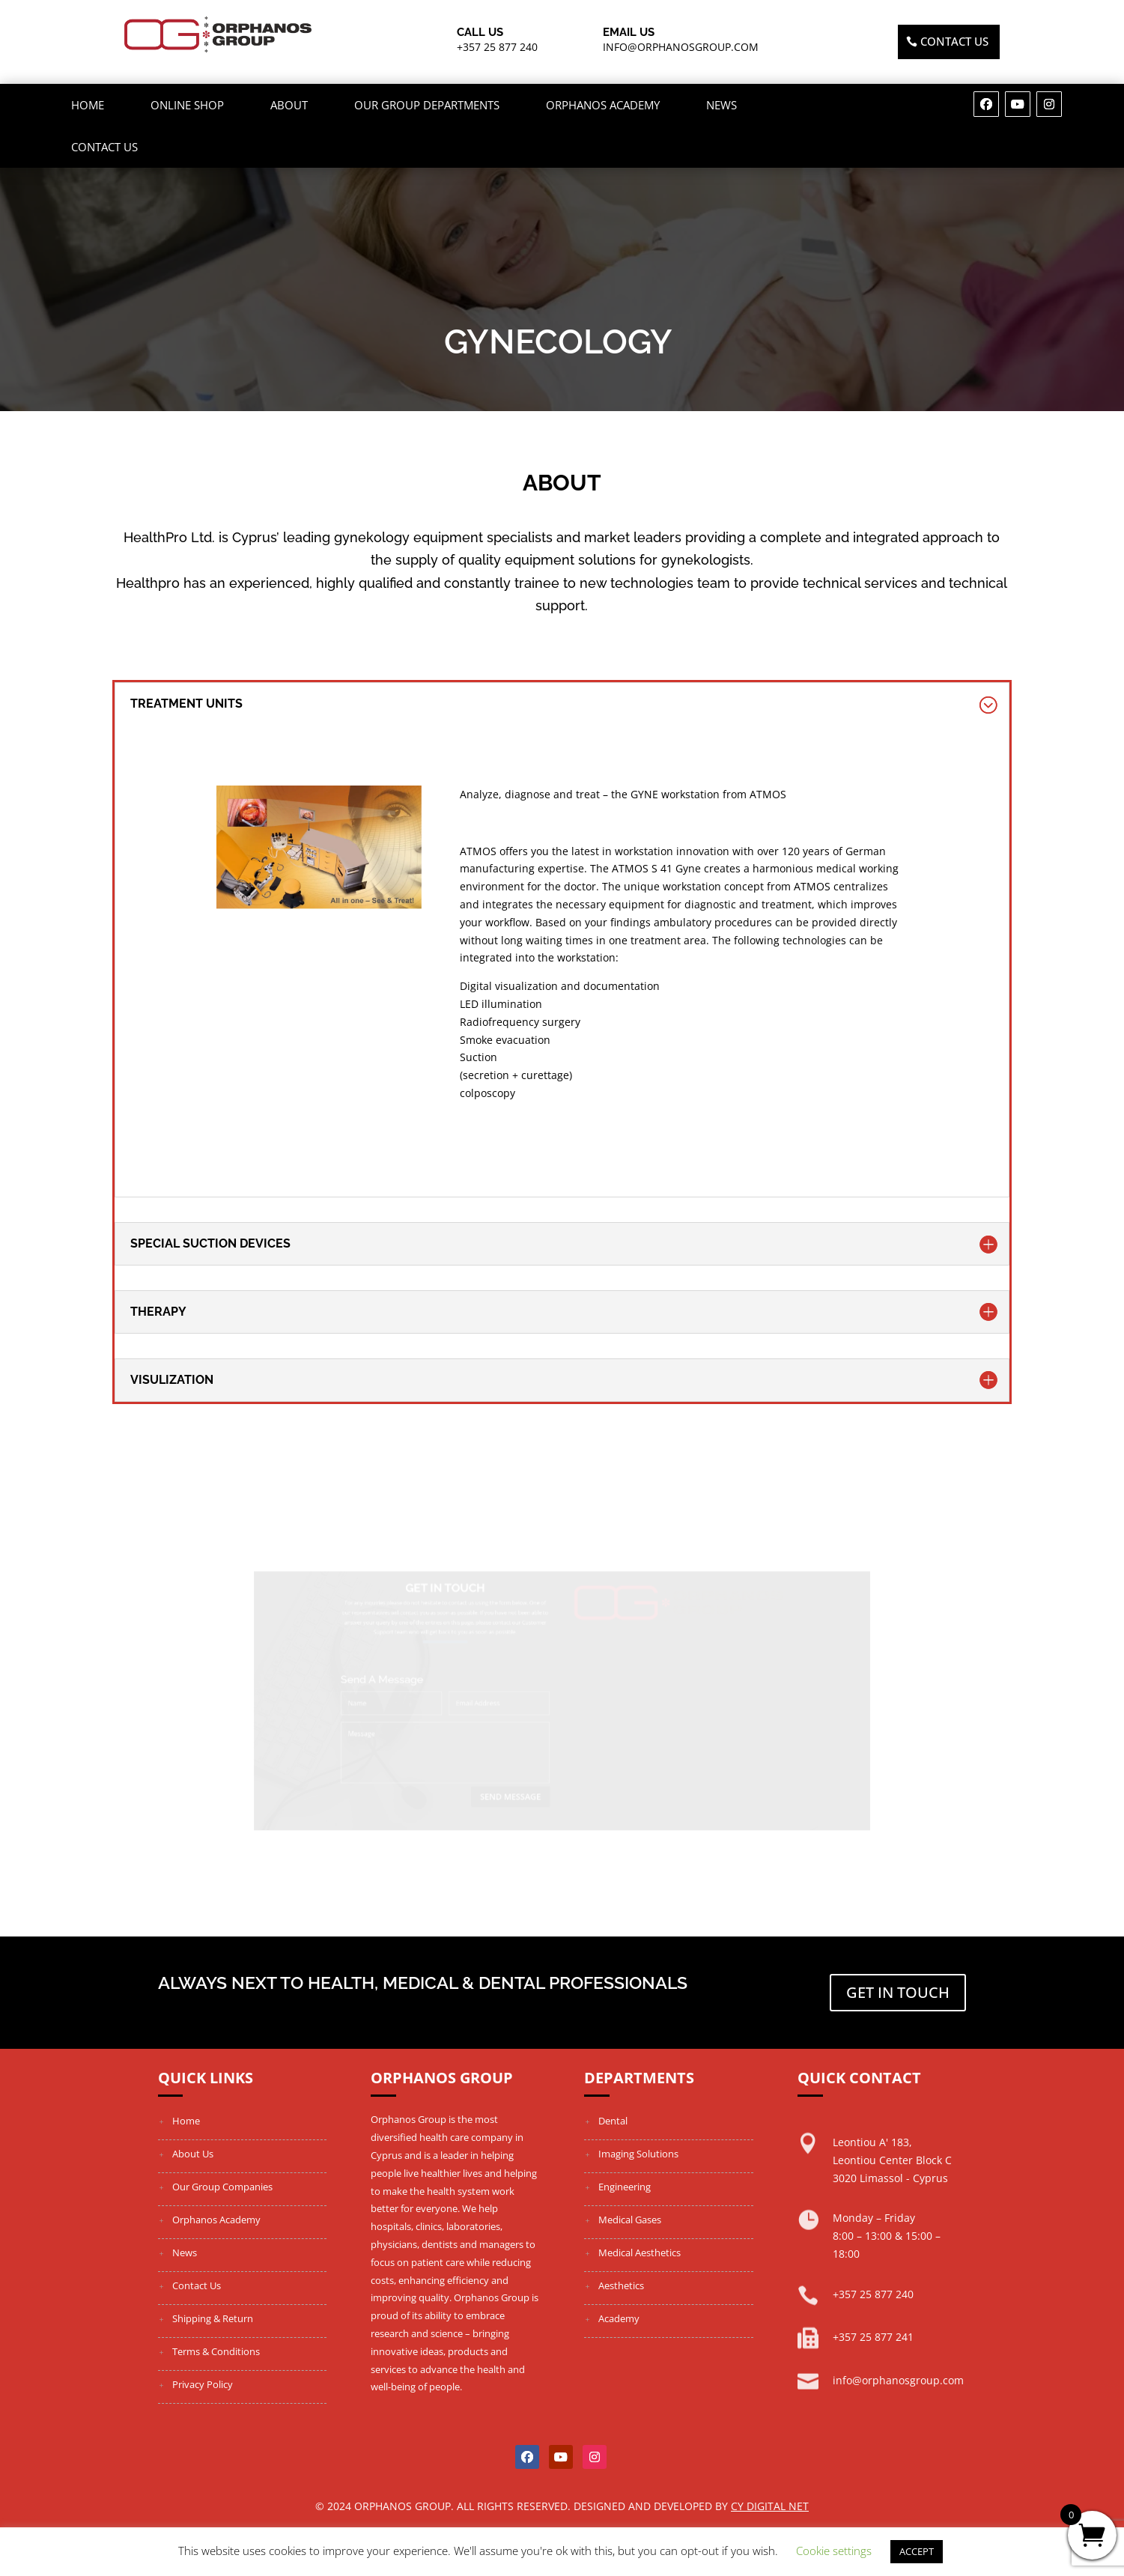 The width and height of the screenshot is (1124, 2576). I want to click on ONLINE SHOP, so click(187, 104).